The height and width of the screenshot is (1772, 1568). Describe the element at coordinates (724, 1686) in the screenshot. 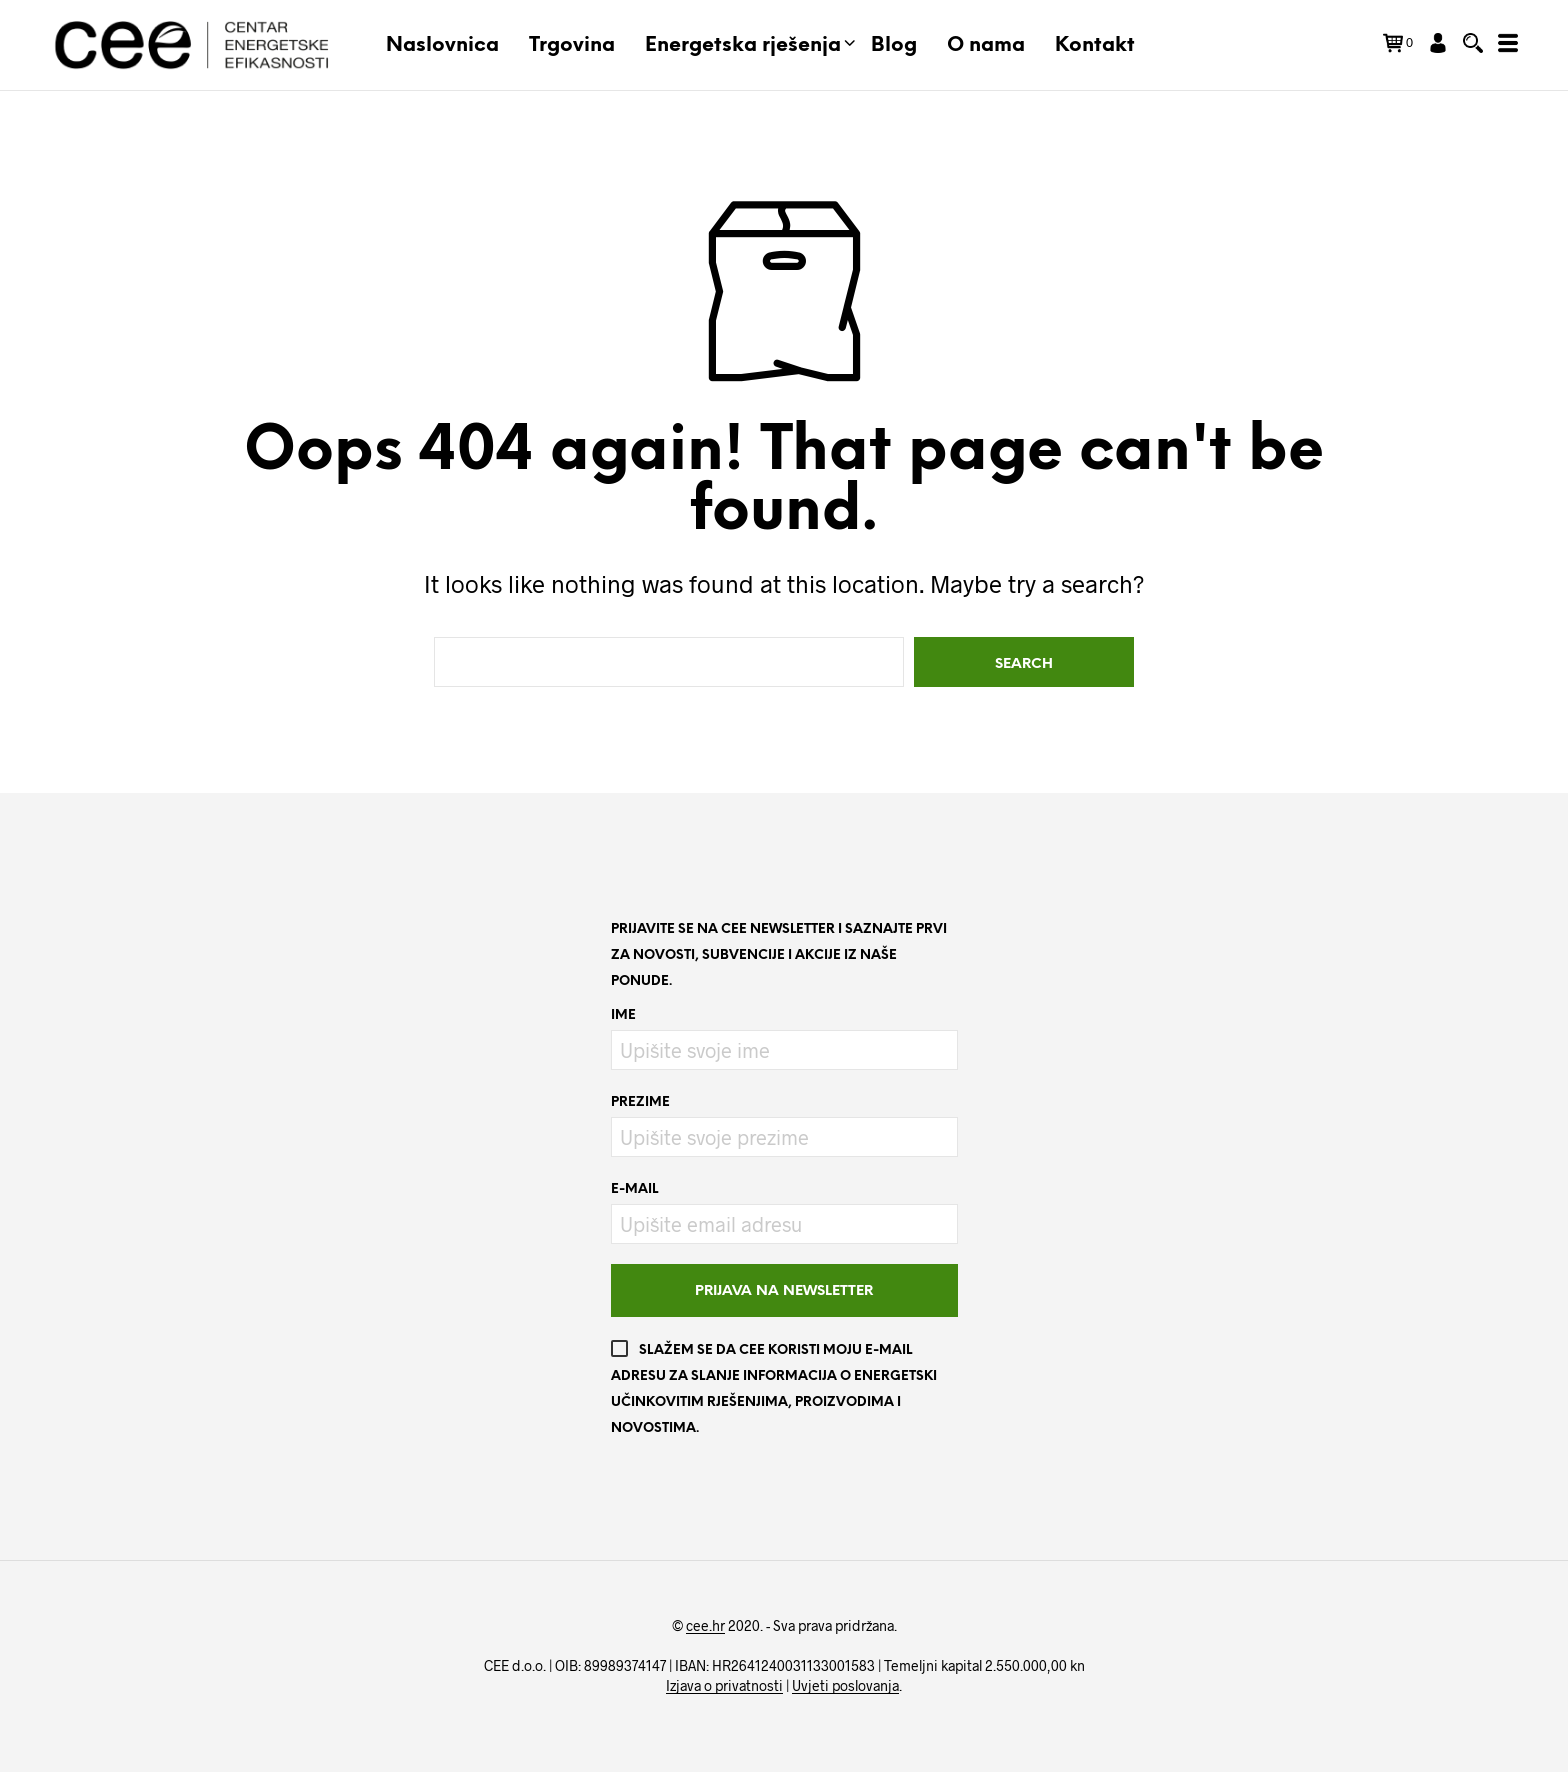

I see `Izjava o privatnosti` at that location.